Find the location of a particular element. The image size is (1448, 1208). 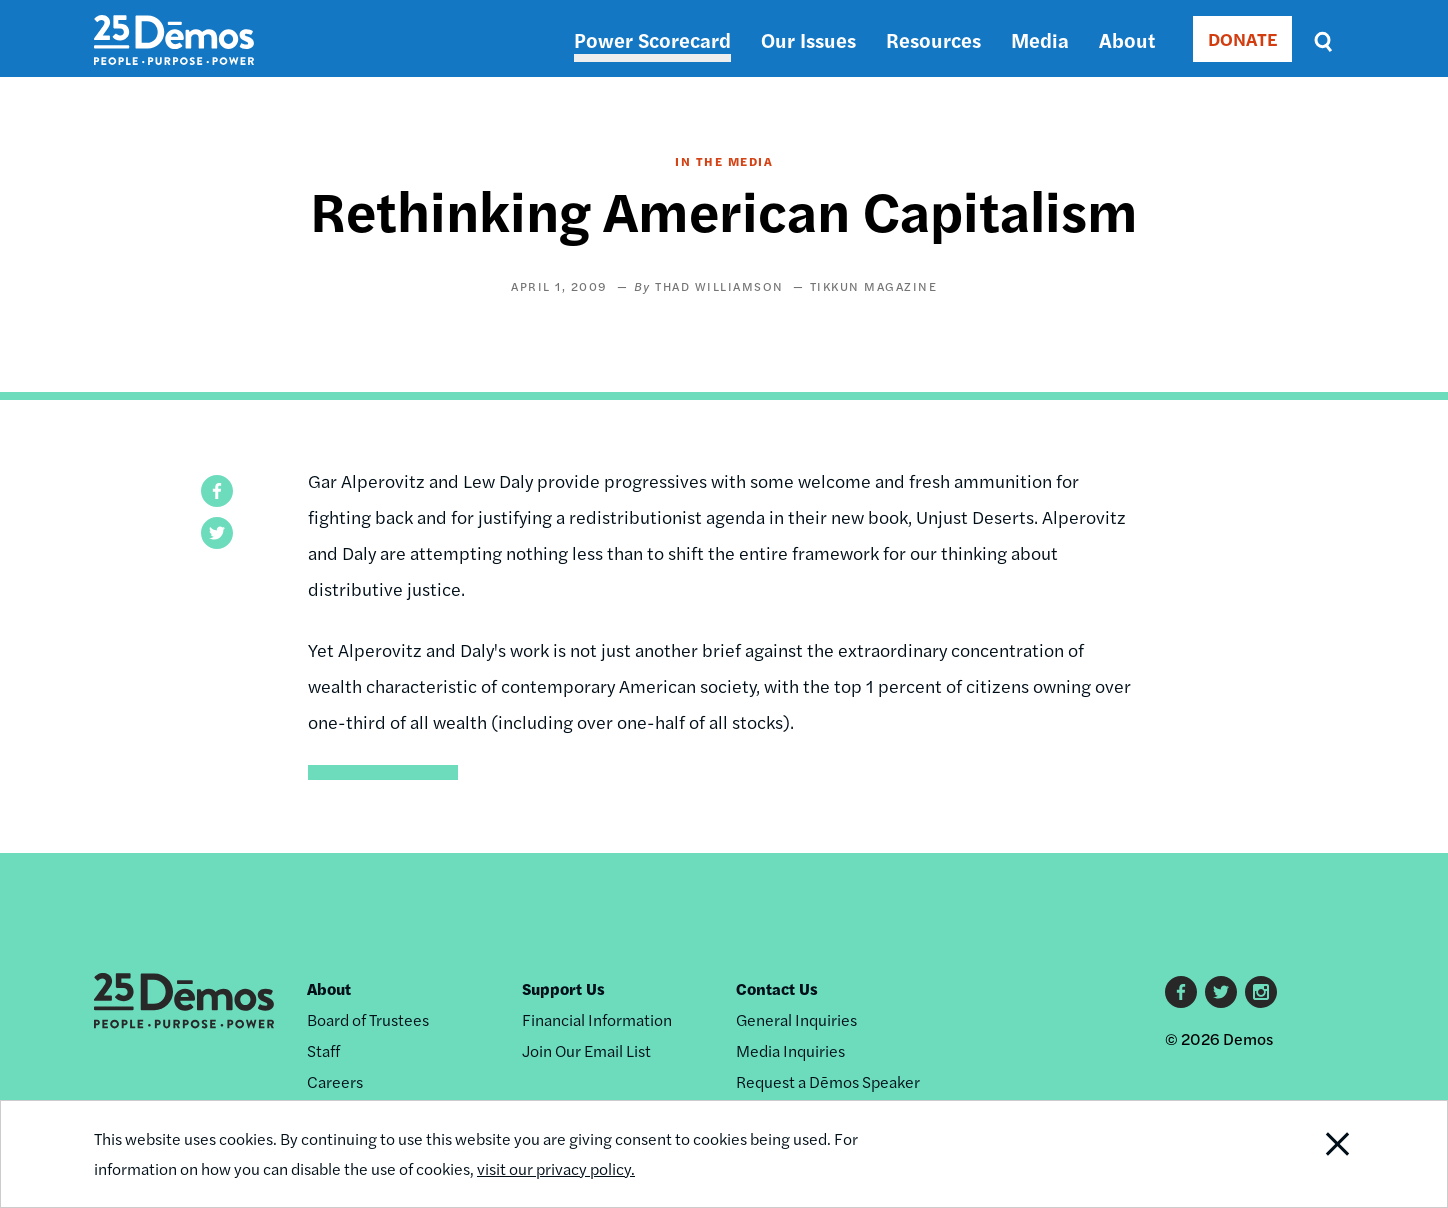

Media Inquiries is located at coordinates (790, 1050).